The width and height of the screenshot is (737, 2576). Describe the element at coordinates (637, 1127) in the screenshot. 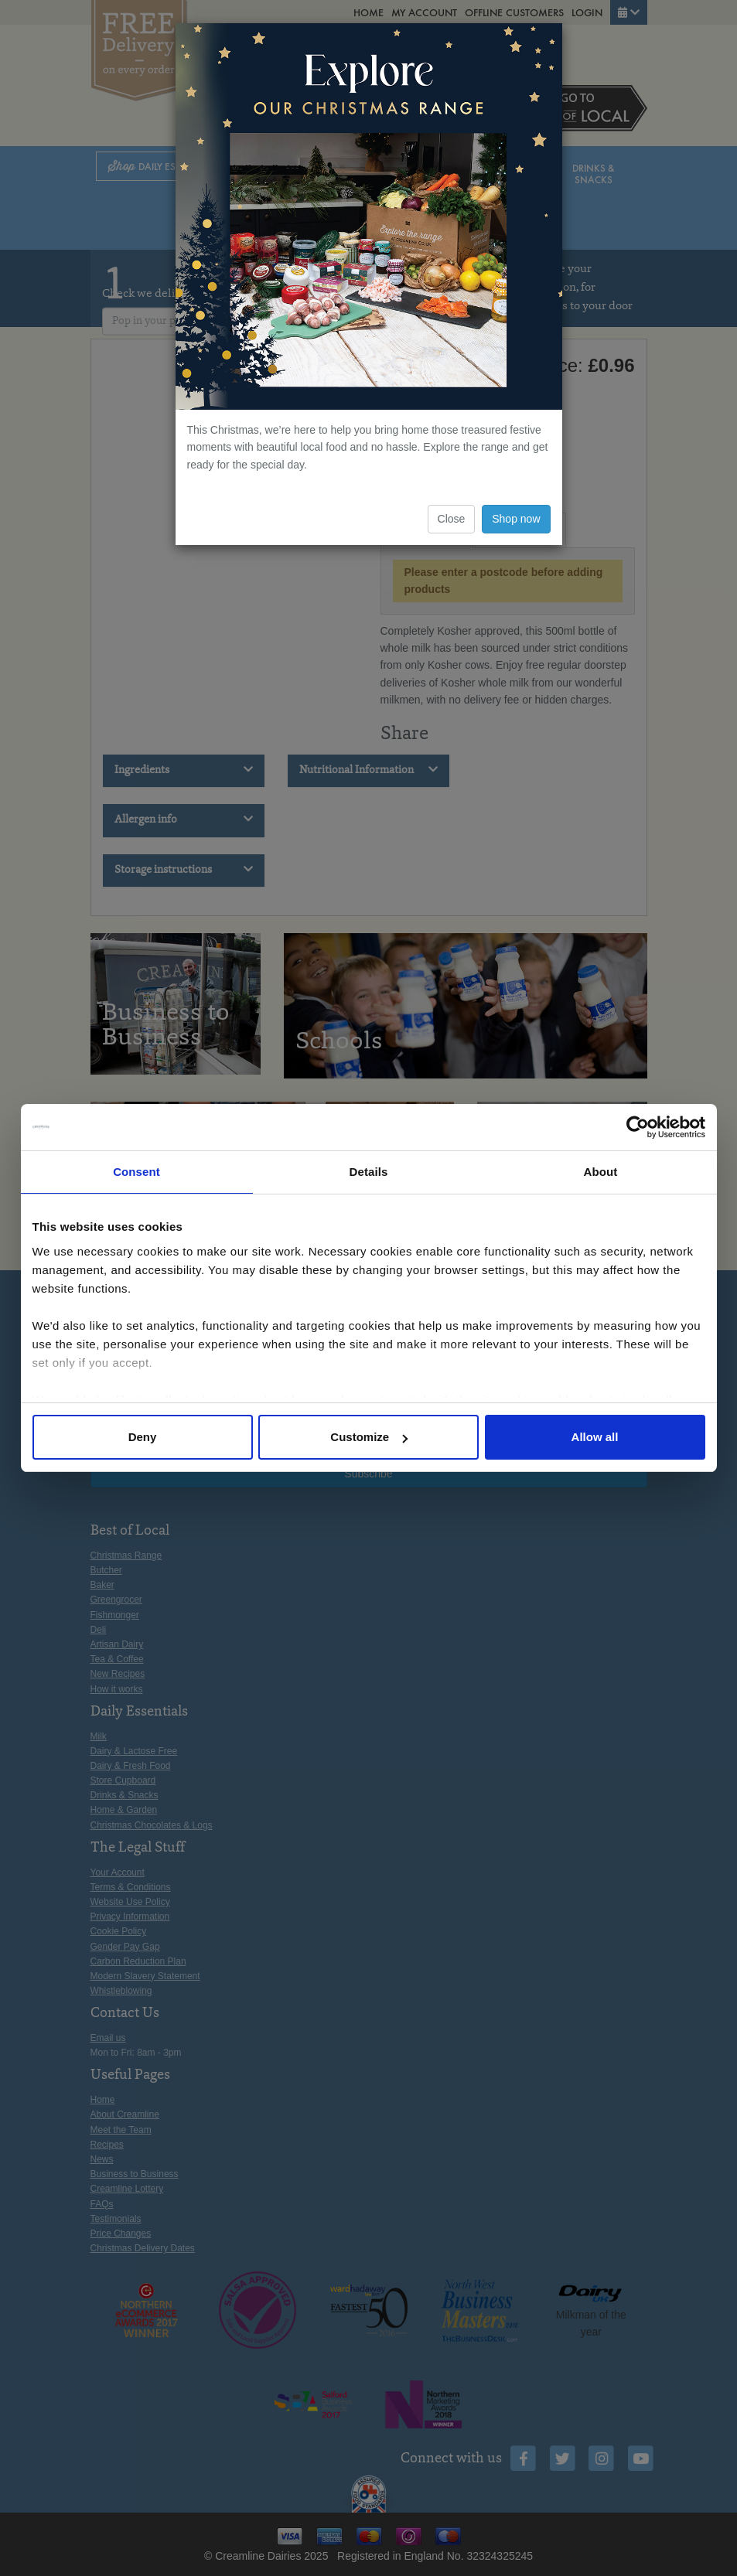

I see `[Usercentrics Cookiebot - opens in a new window]` at that location.